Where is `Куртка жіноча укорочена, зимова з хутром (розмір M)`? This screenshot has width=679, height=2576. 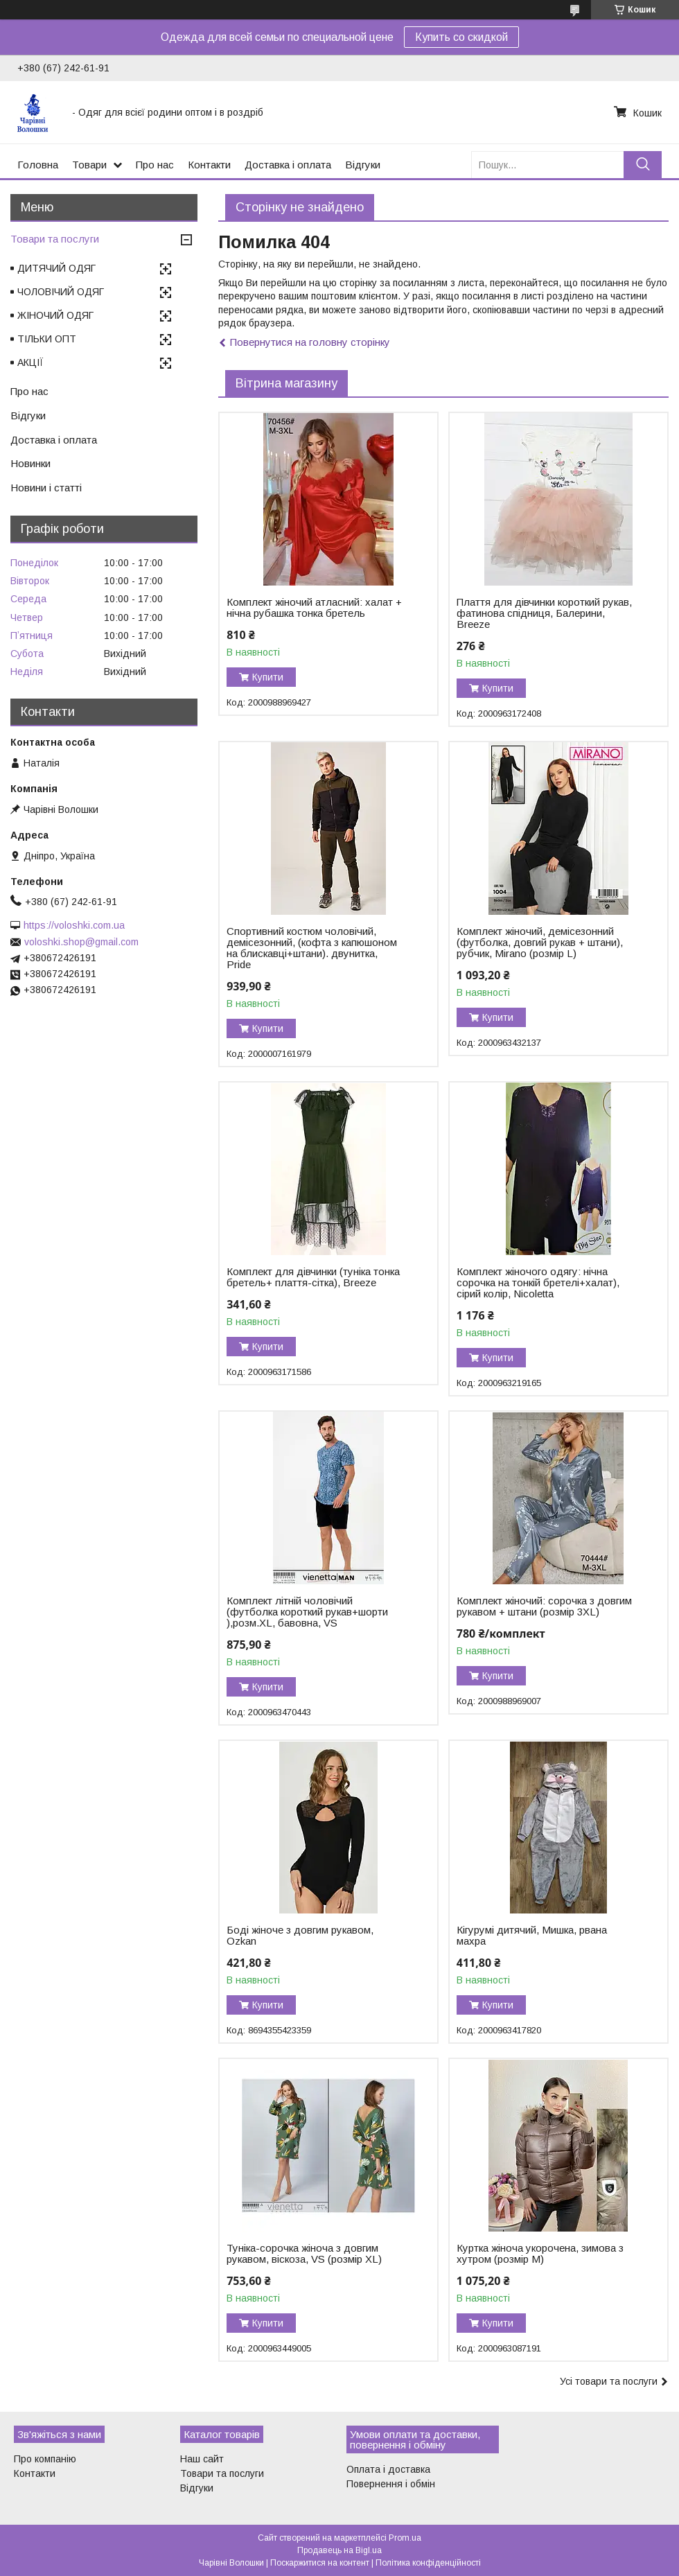
Куртка жіноча укорочена, зимова з хутром (розмір M) is located at coordinates (540, 2254).